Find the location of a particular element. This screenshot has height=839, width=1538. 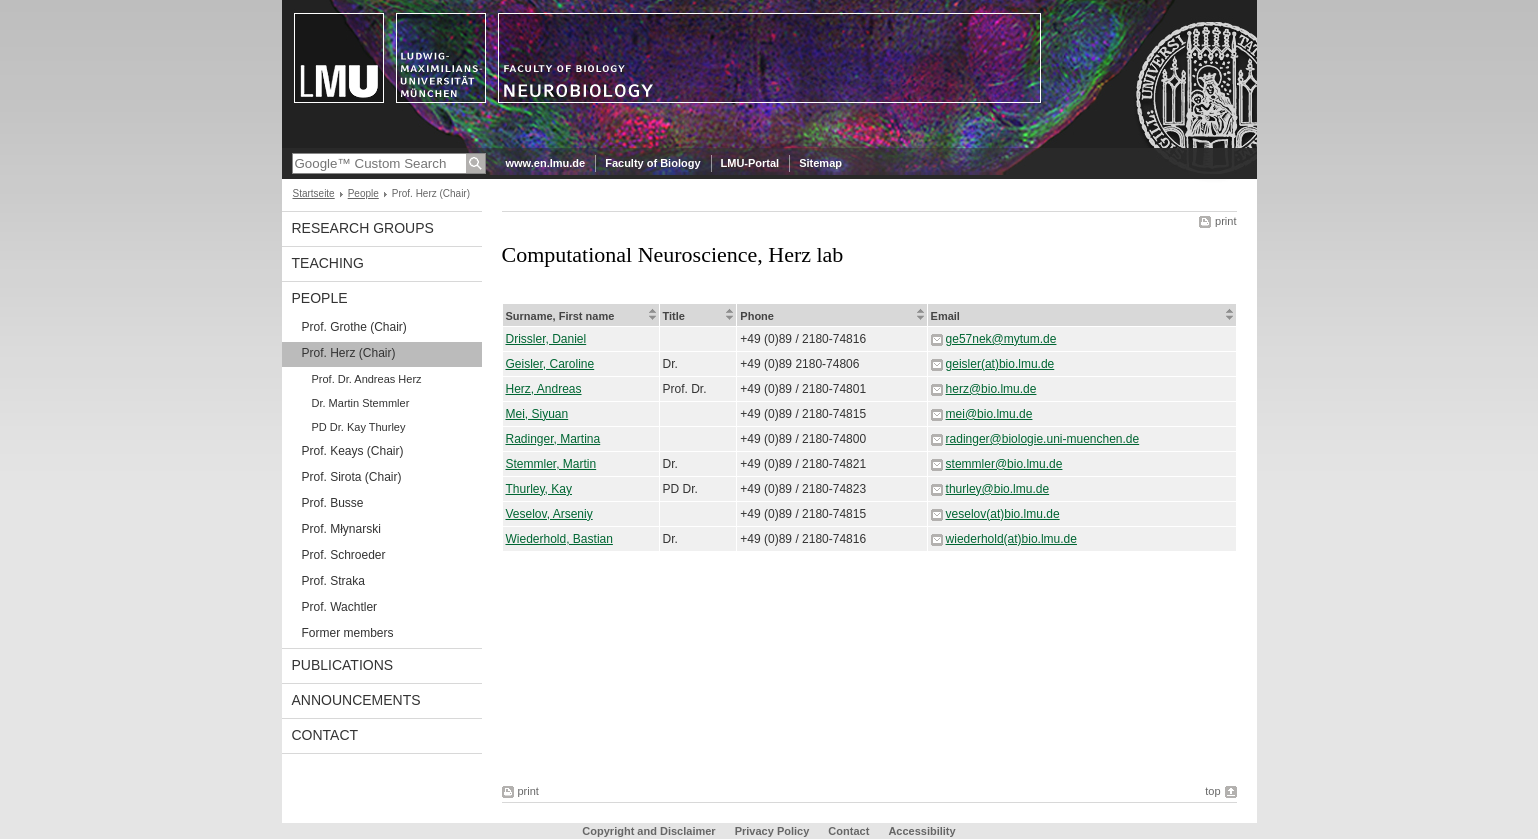

Thurley, Kay is located at coordinates (539, 489).